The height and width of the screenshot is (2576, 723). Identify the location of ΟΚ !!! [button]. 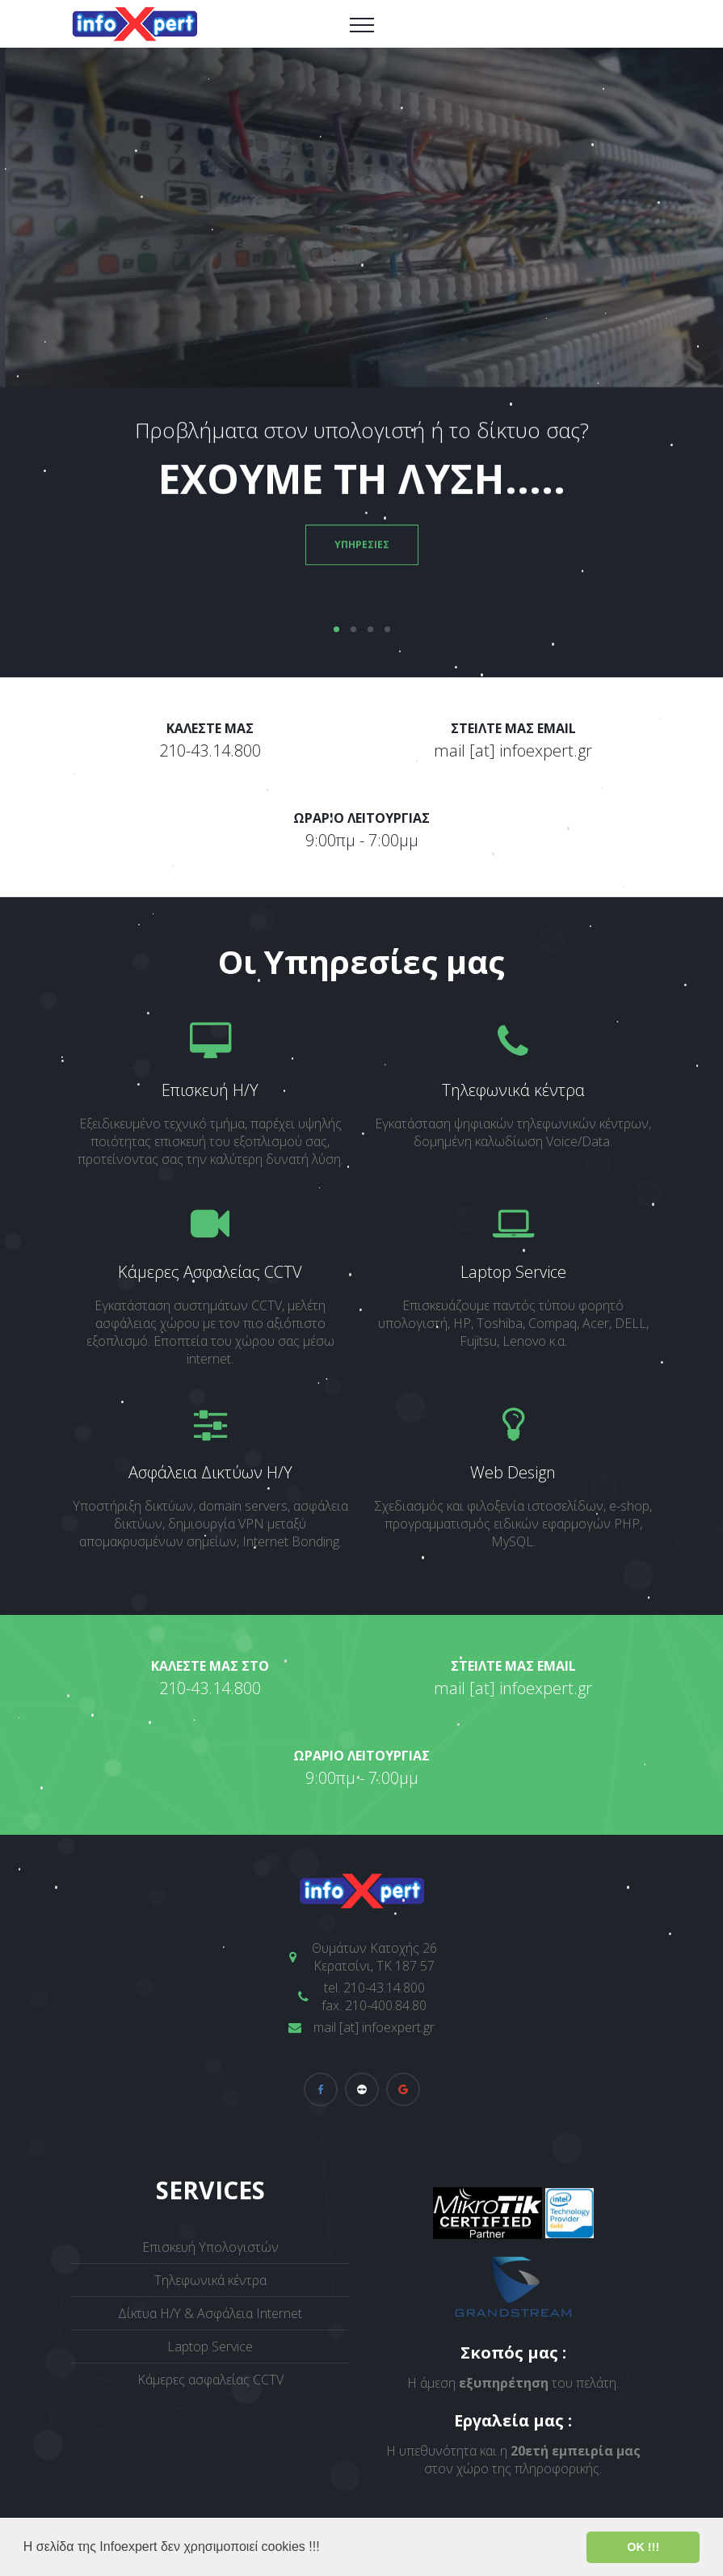
(643, 2546).